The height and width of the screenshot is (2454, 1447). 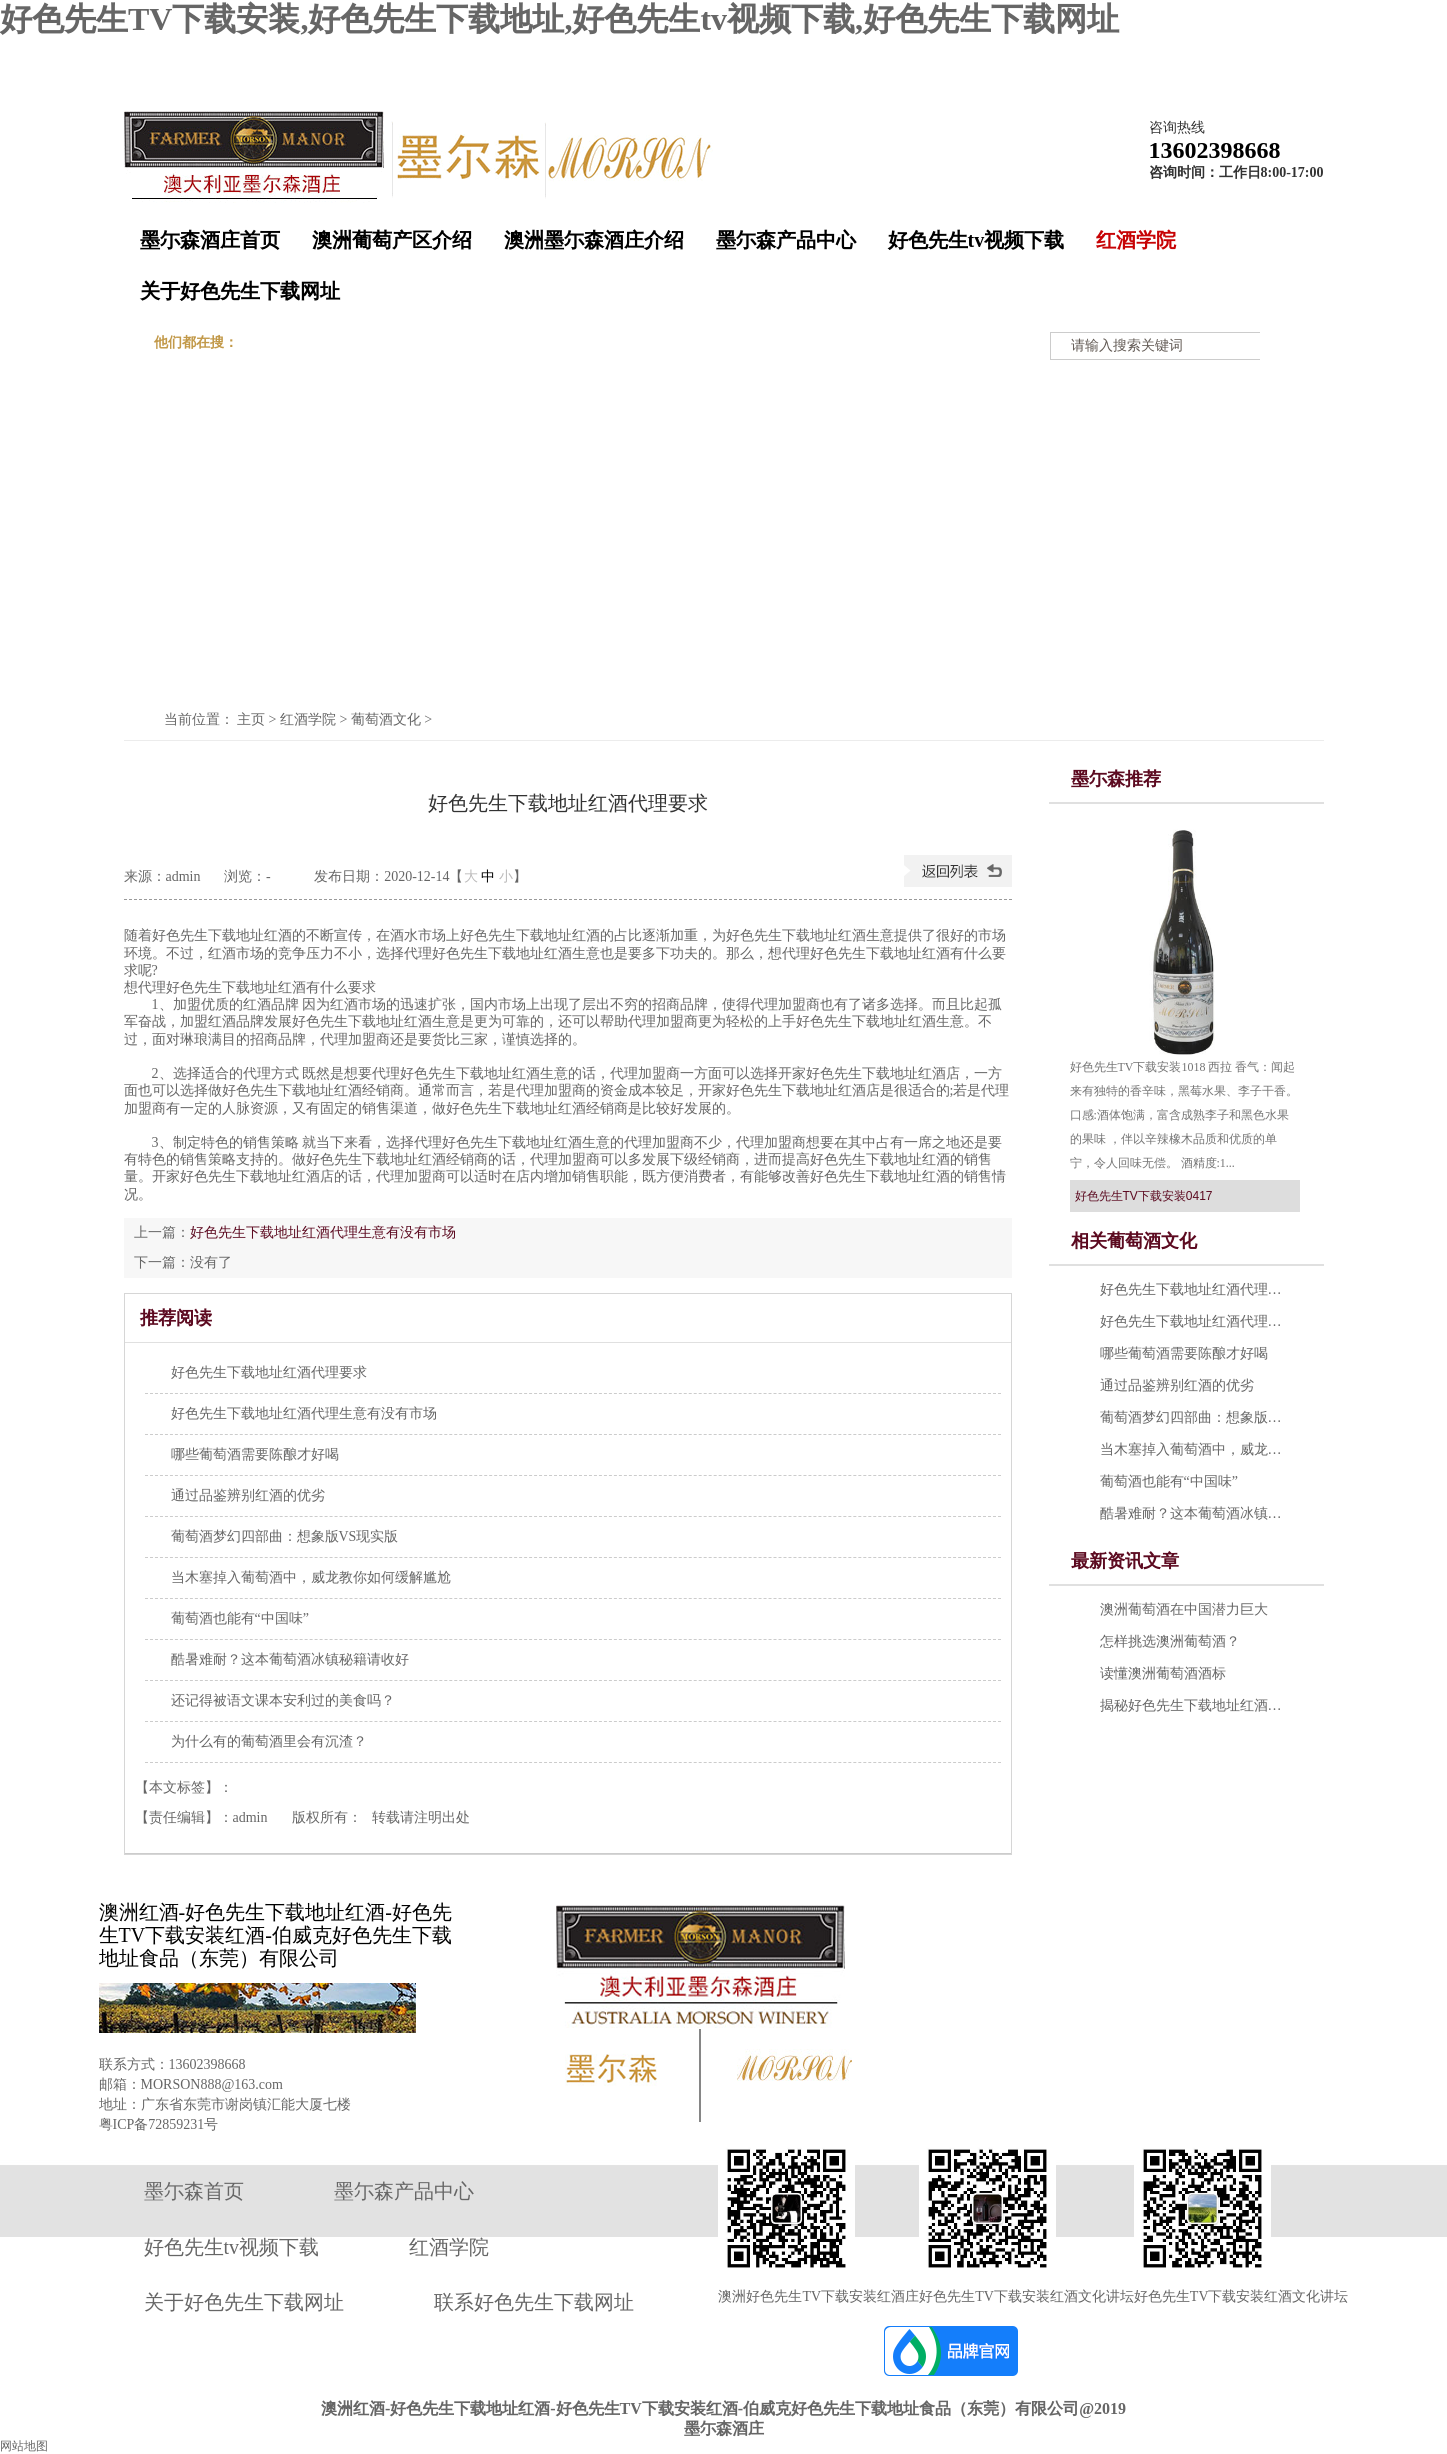 I want to click on 相关葡萄酒文化, so click(x=1134, y=1241).